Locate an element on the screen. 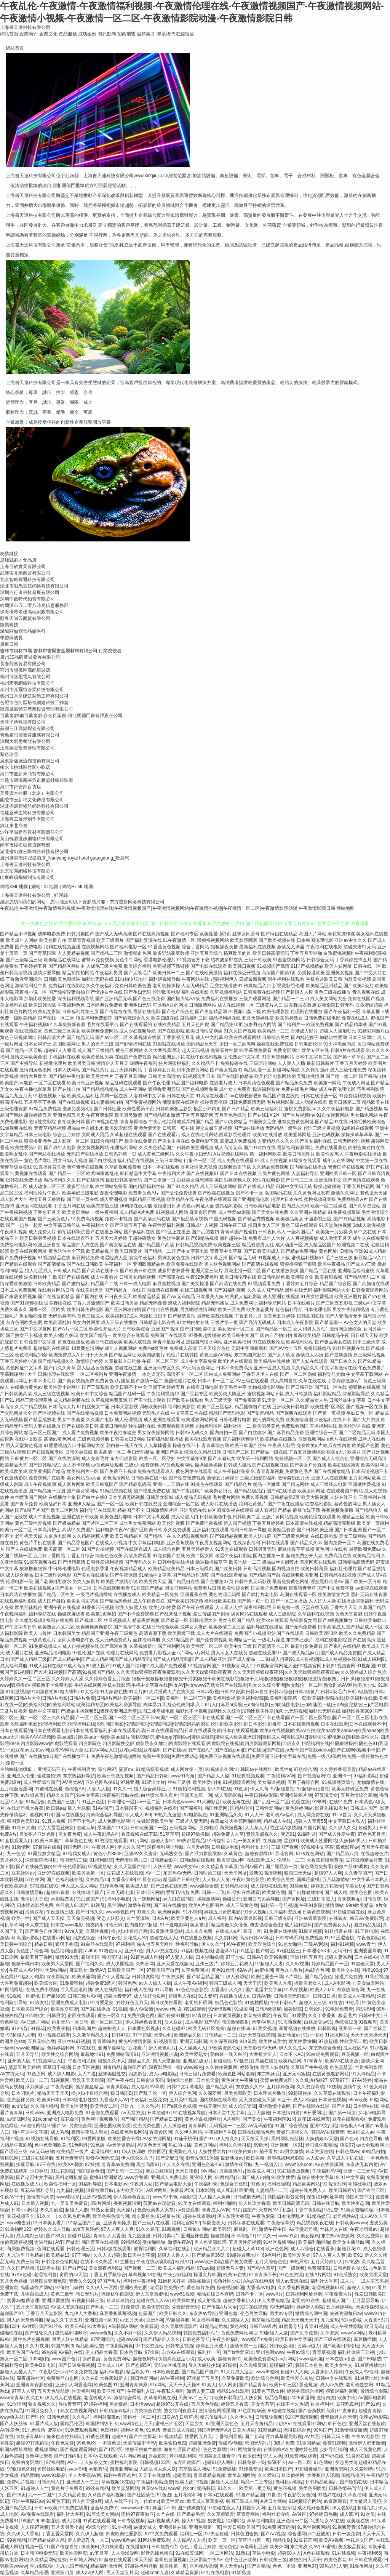  午夜福利尤物 is located at coordinates (81, 2061).